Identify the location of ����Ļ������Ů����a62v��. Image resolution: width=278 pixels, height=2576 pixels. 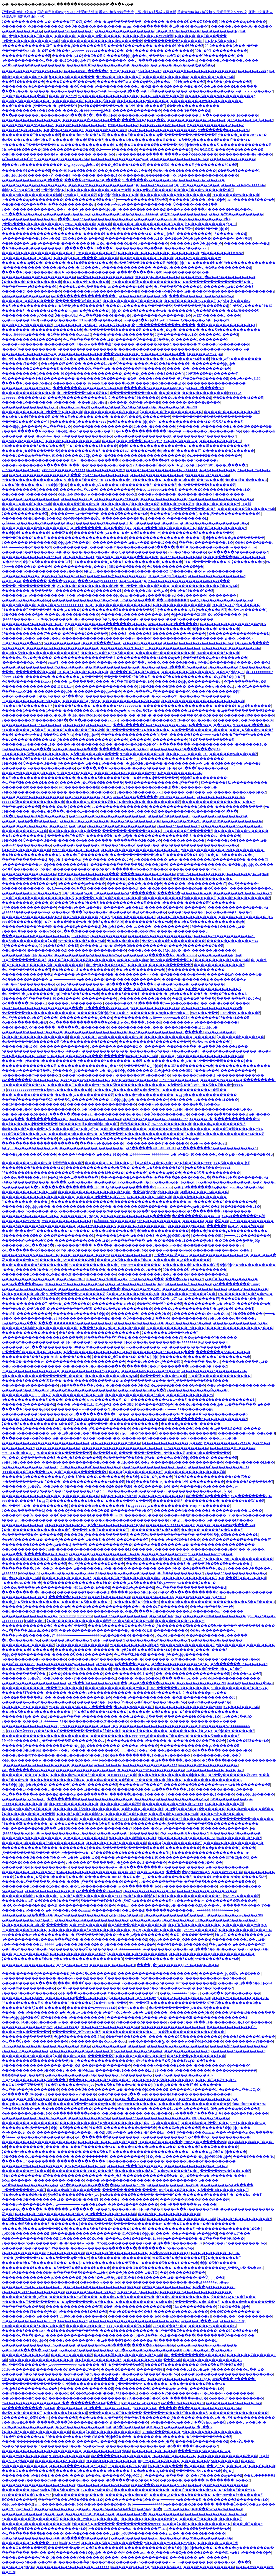
(121, 1625).